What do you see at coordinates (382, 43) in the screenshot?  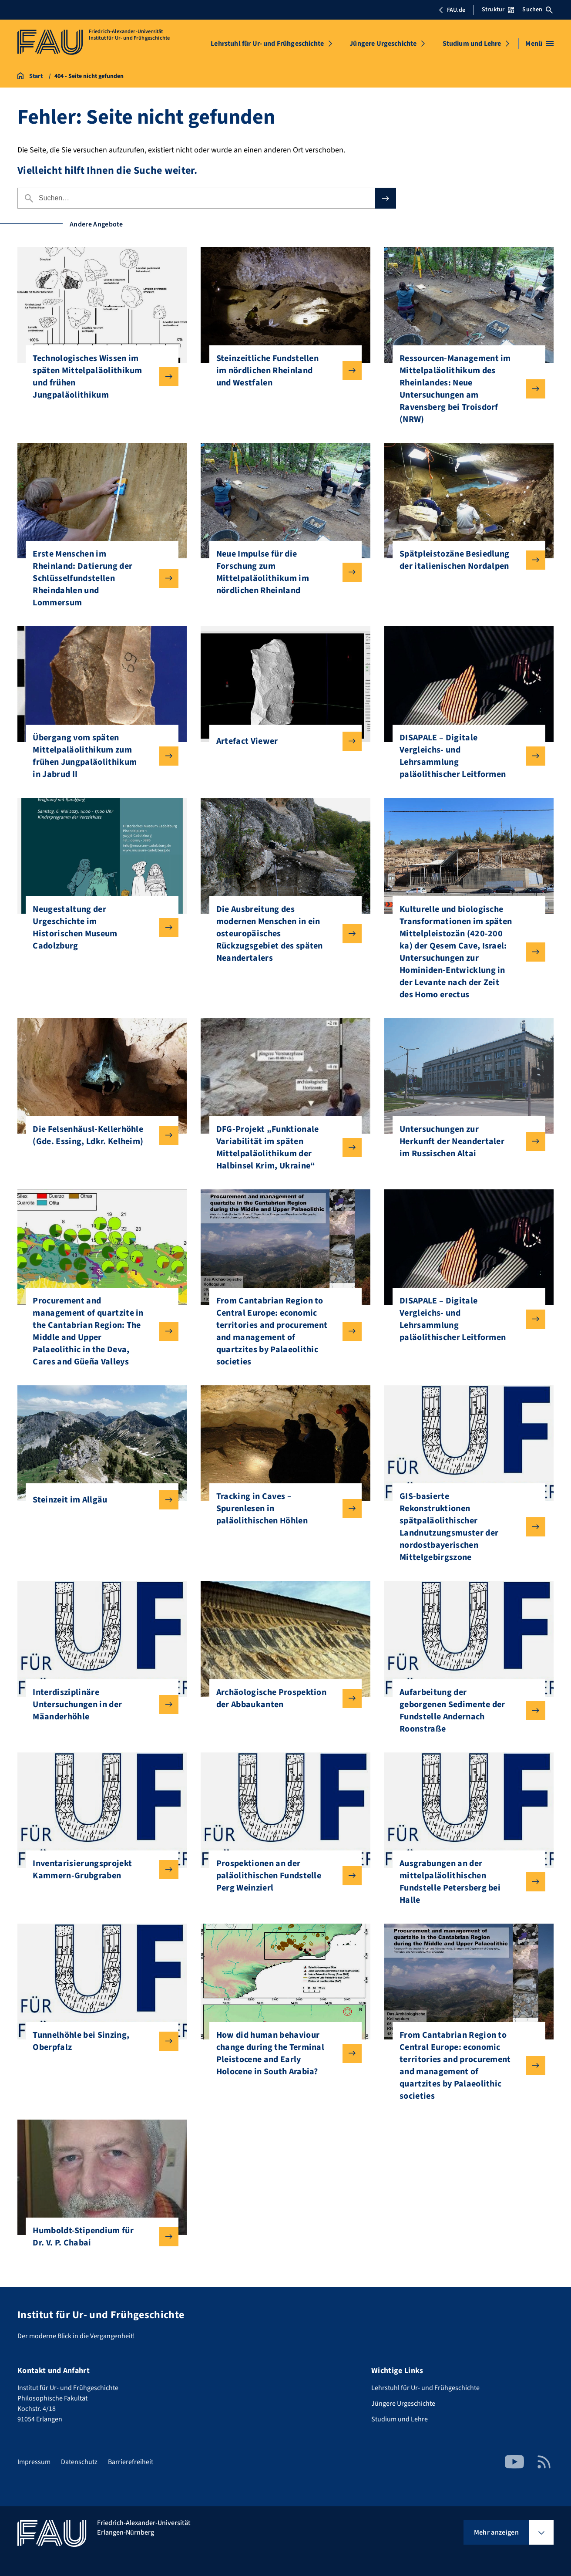 I see `Jüngere Urgeschichte` at bounding box center [382, 43].